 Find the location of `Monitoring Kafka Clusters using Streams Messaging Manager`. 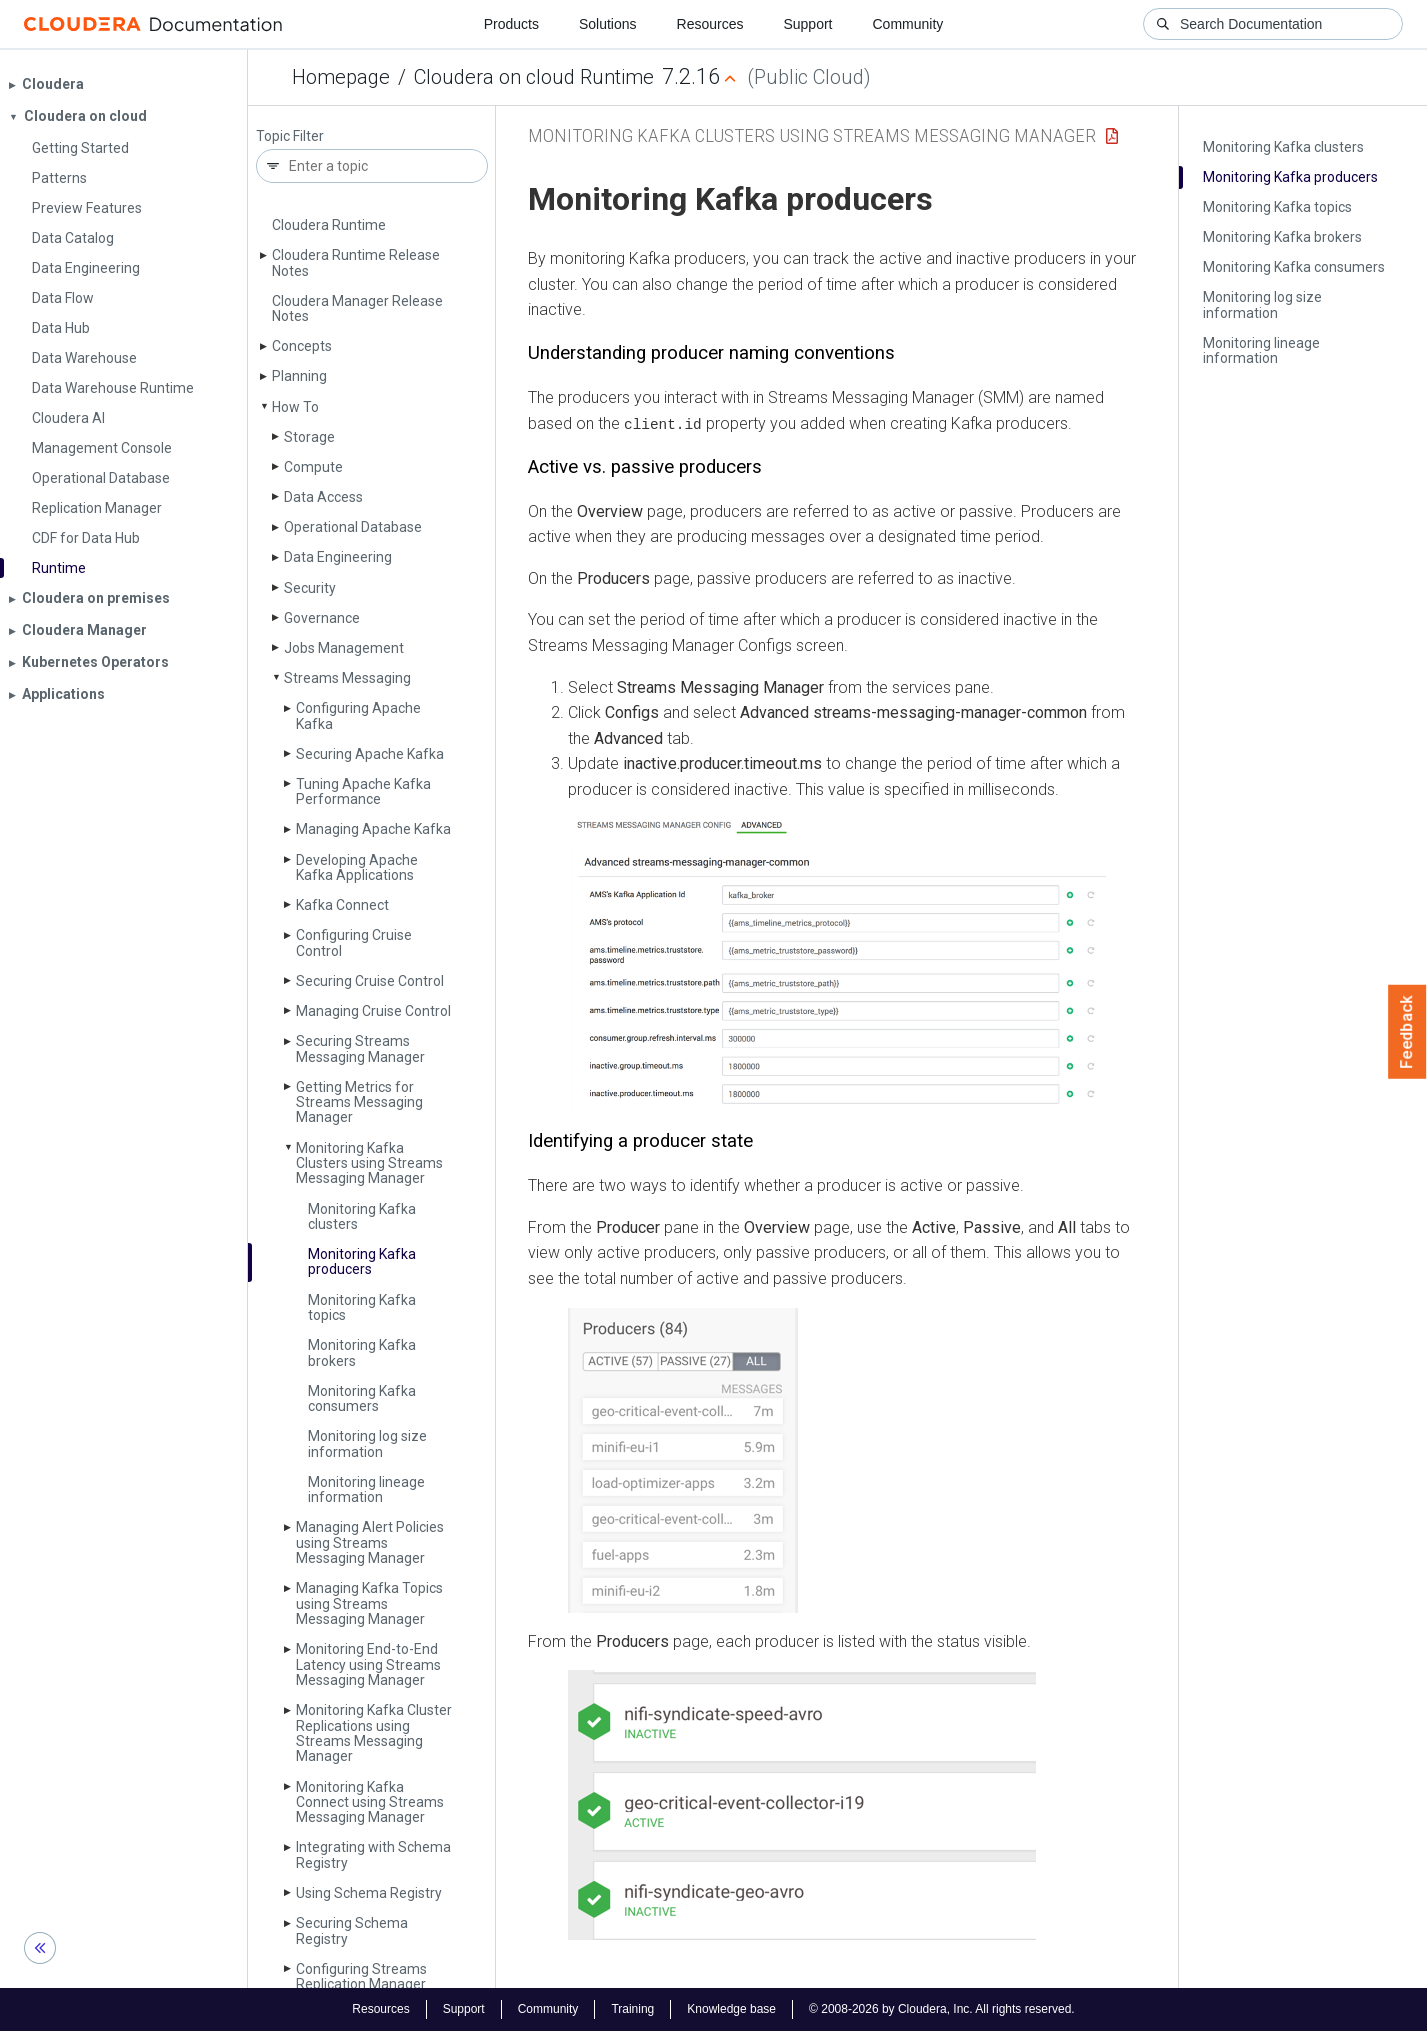

Monitoring Kafka Clusters using Streams Messaging Manager is located at coordinates (369, 1163).